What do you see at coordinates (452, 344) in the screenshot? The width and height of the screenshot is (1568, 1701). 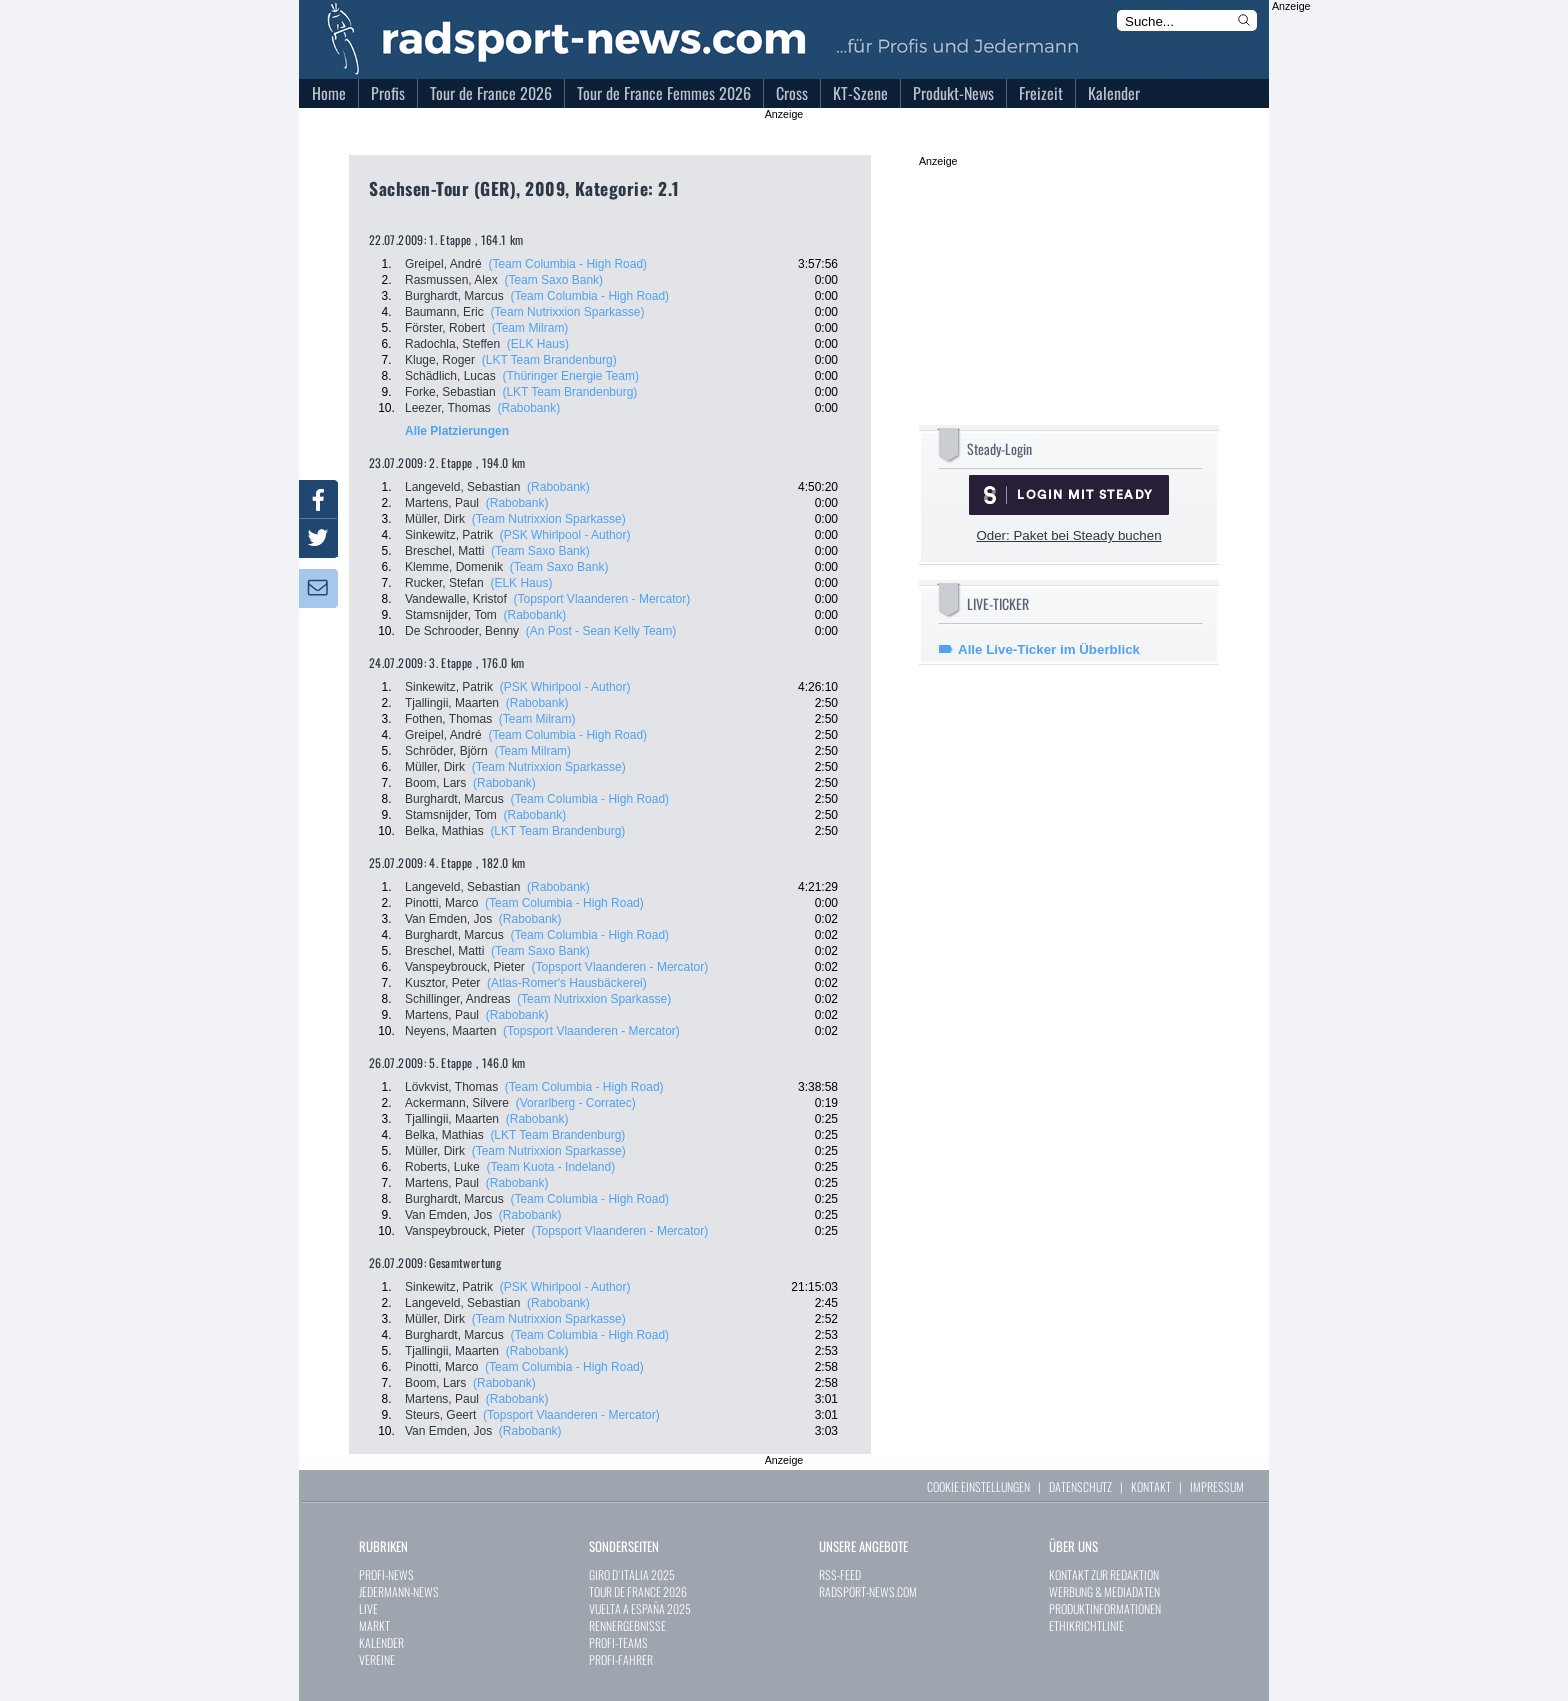 I see `Radochla, Steffen` at bounding box center [452, 344].